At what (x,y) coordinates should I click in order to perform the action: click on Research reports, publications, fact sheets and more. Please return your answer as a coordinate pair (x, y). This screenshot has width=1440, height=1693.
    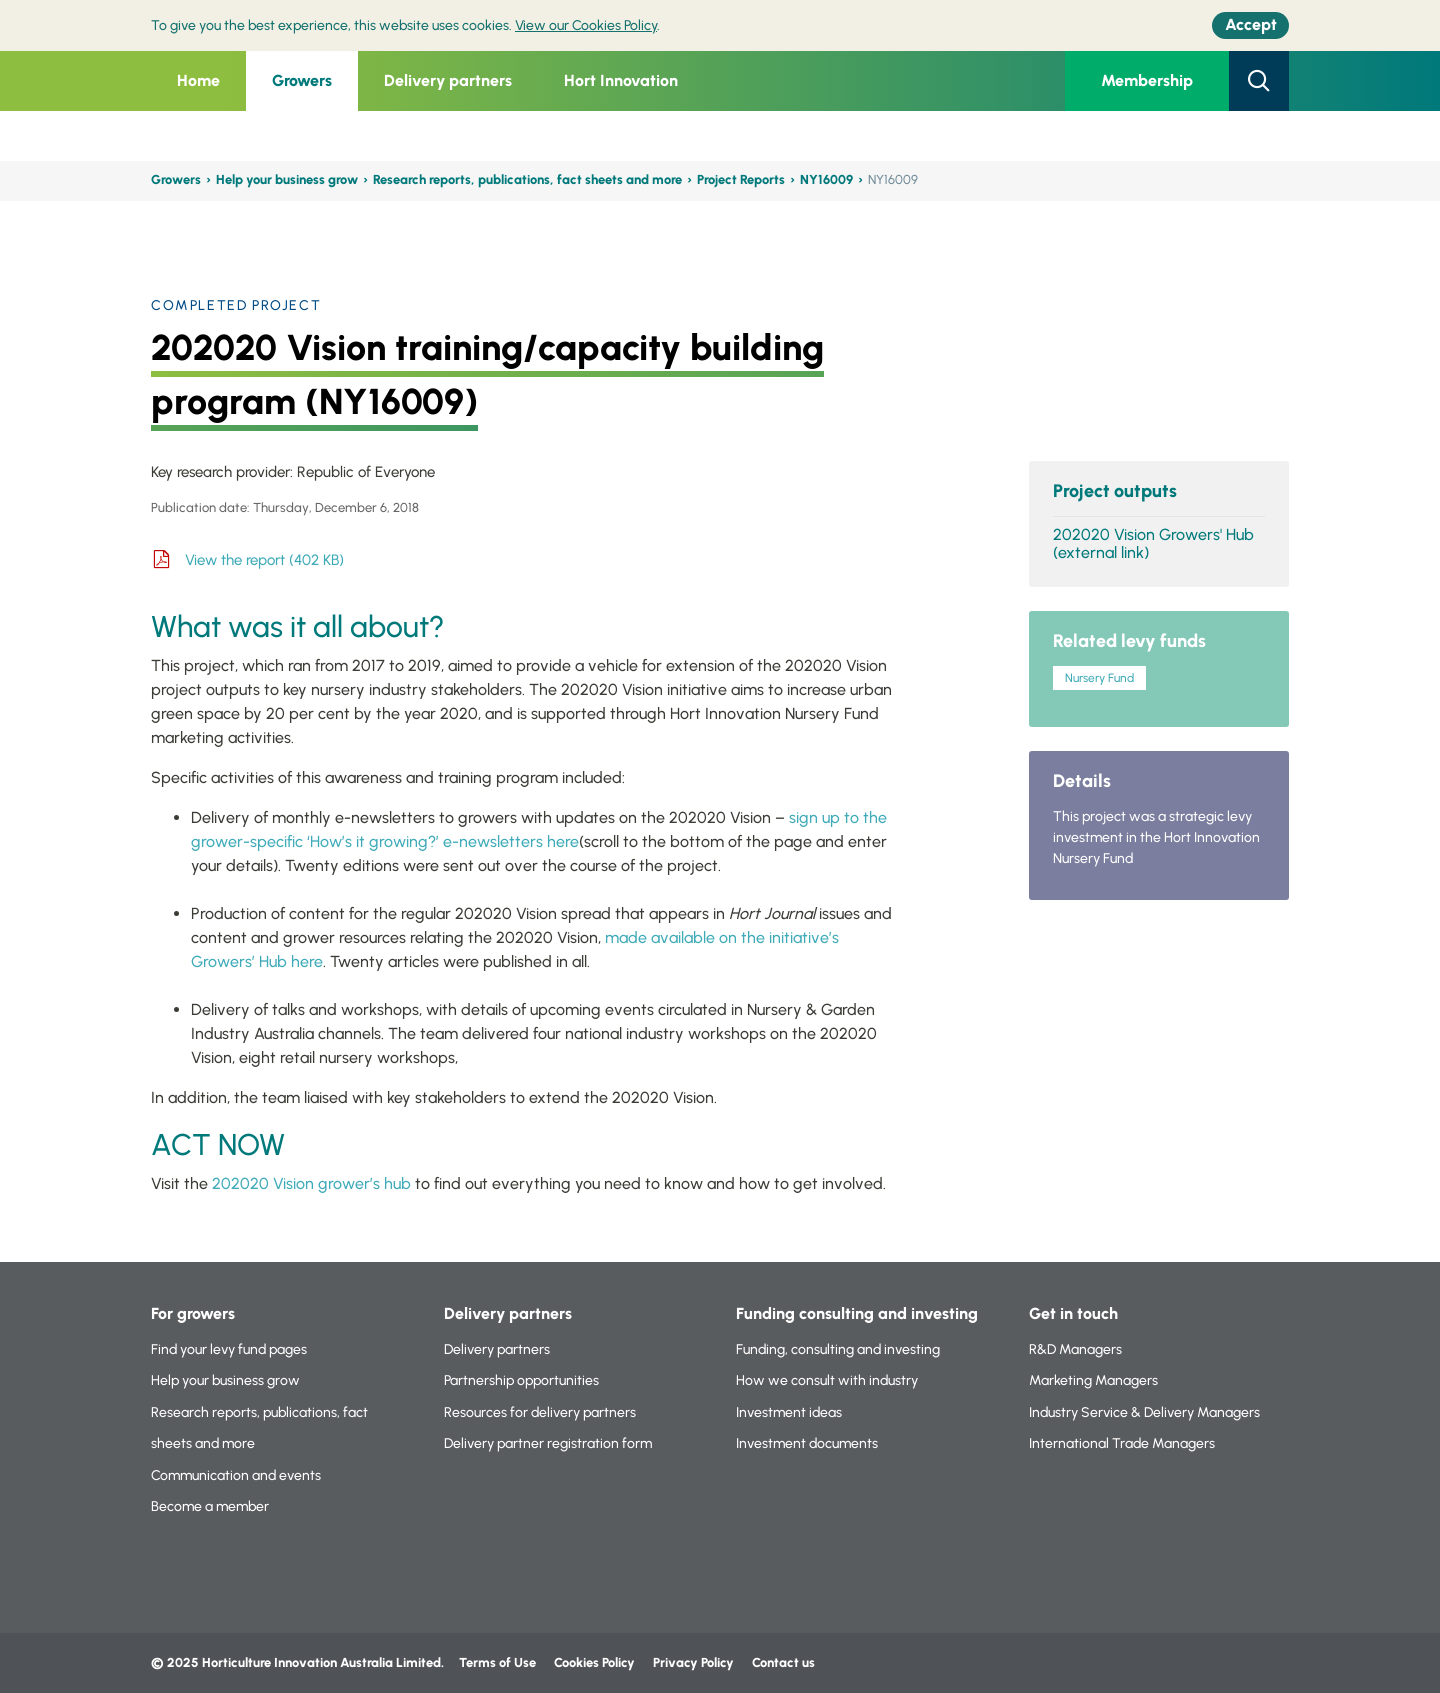
    Looking at the image, I should click on (527, 179).